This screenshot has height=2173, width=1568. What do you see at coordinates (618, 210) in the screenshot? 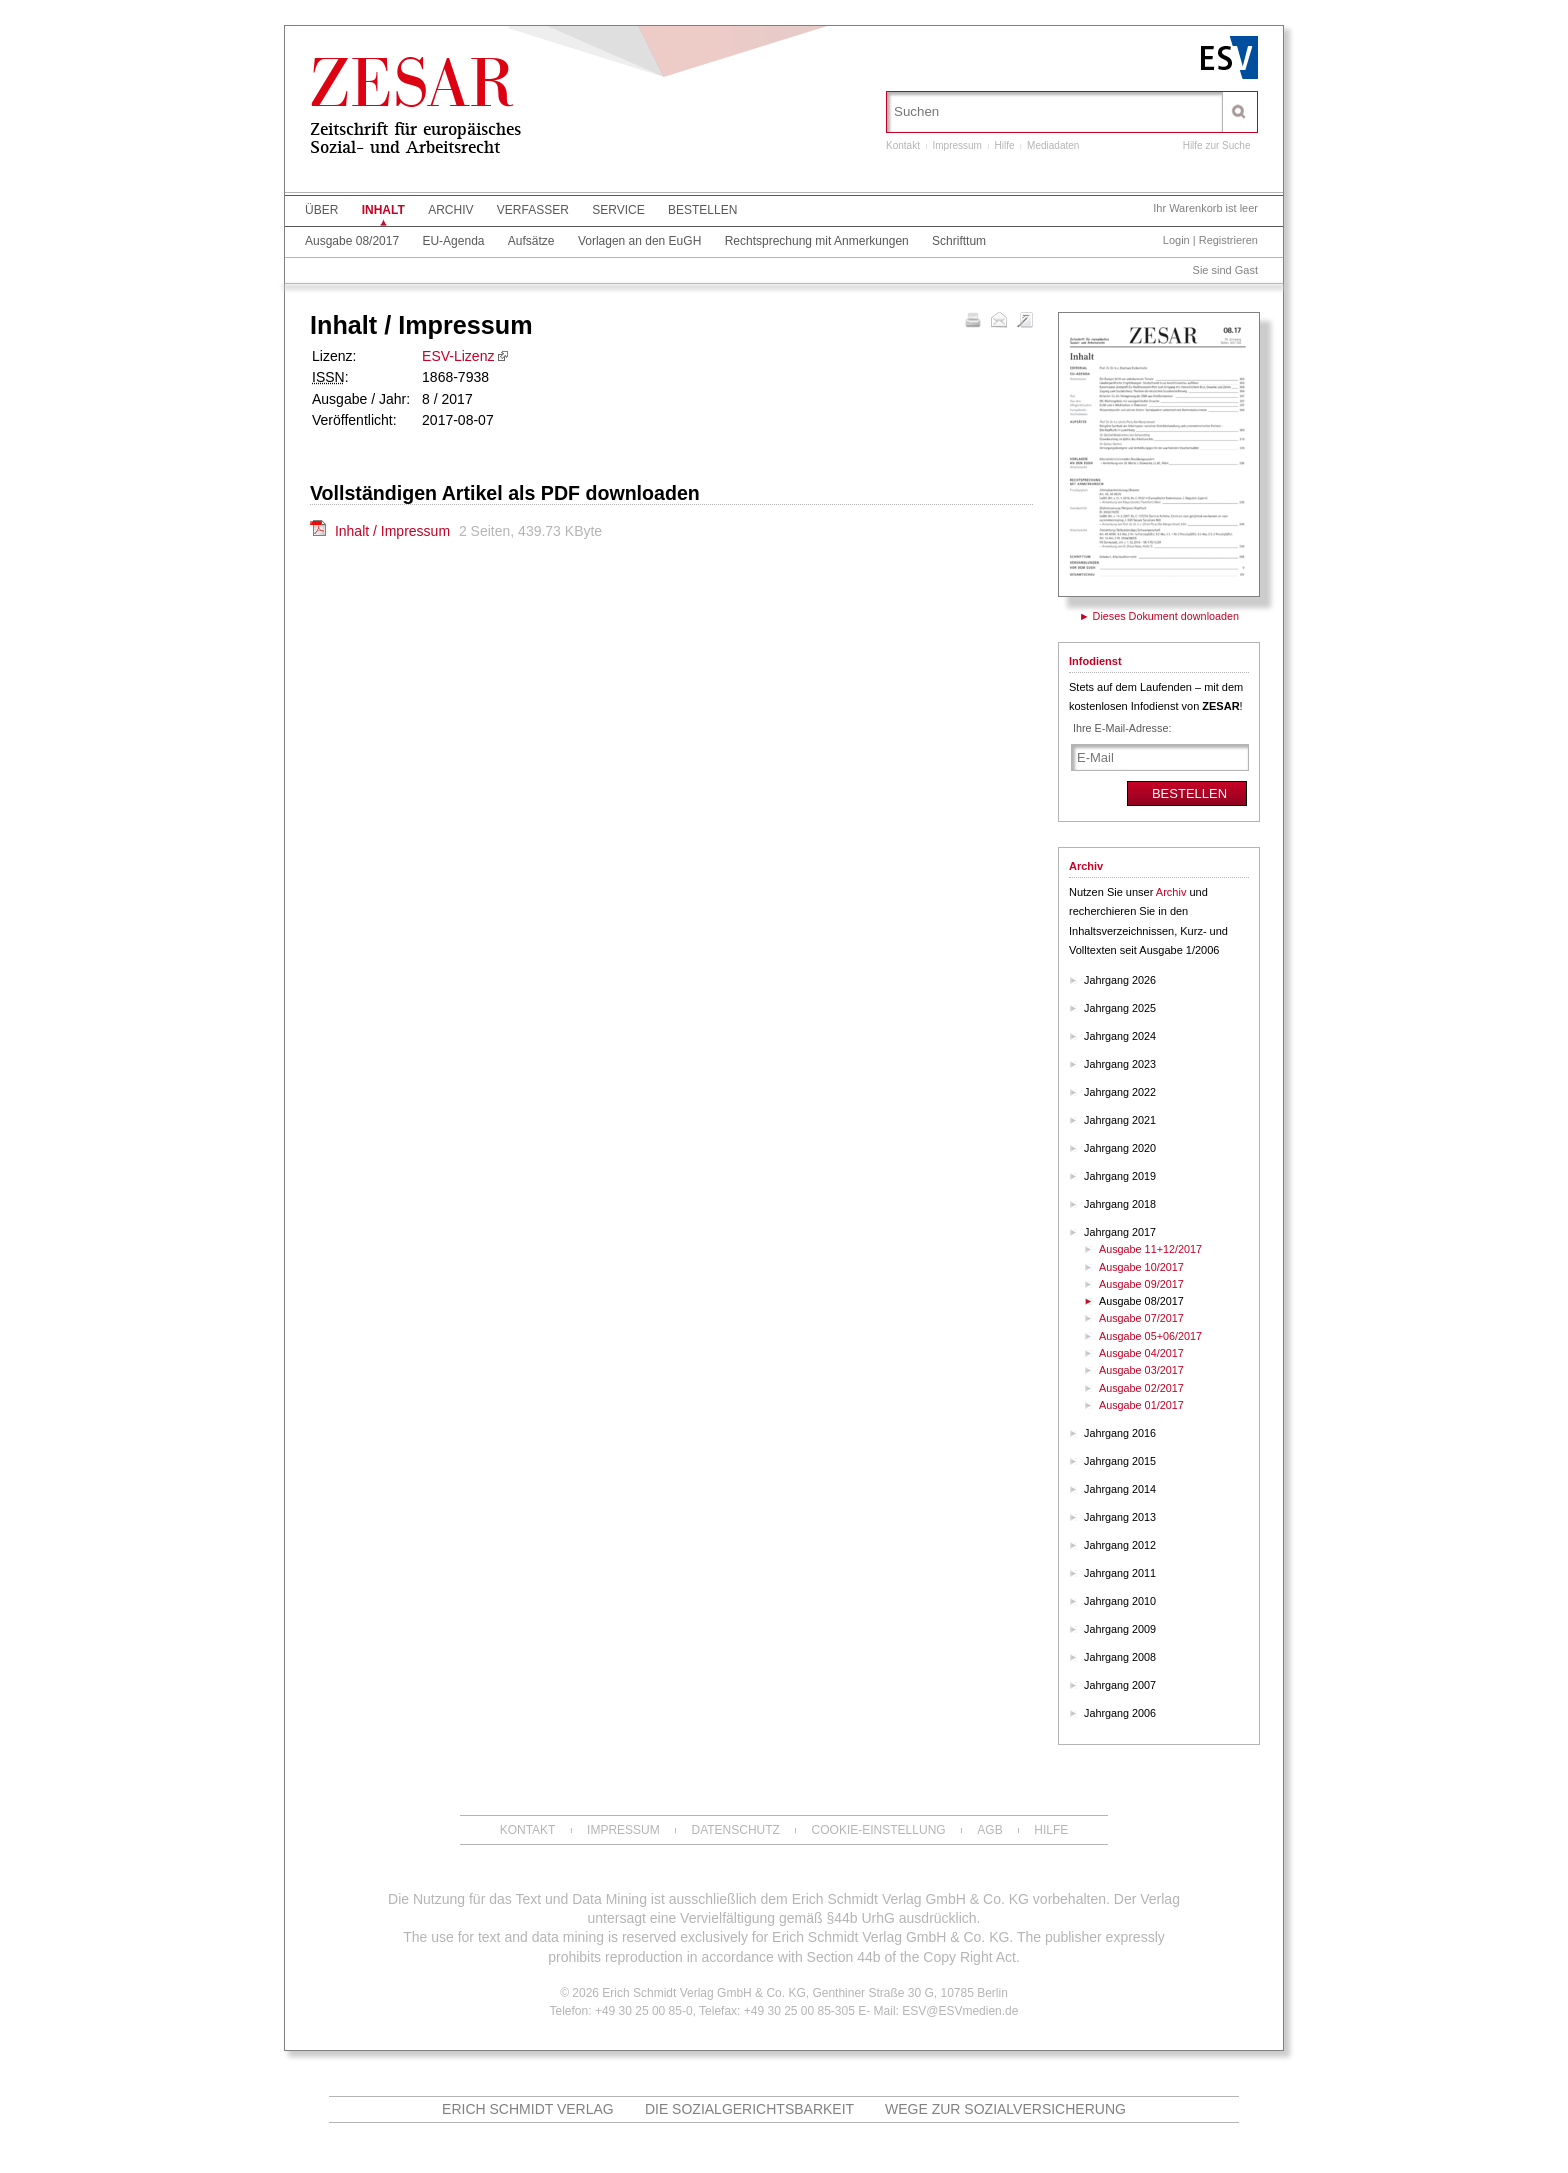
I see `Service` at bounding box center [618, 210].